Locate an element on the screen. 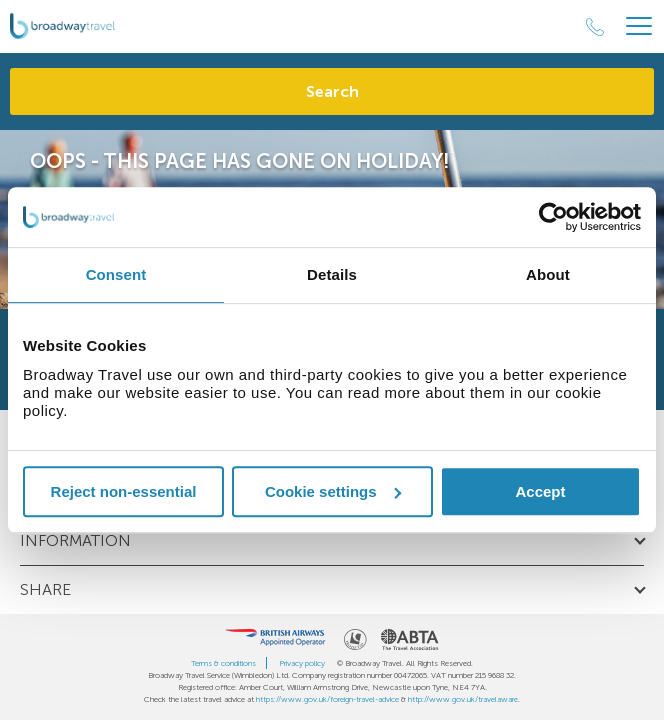 The height and width of the screenshot is (720, 664). https://www.gov.uk/foreign-travel-advice is located at coordinates (327, 699).